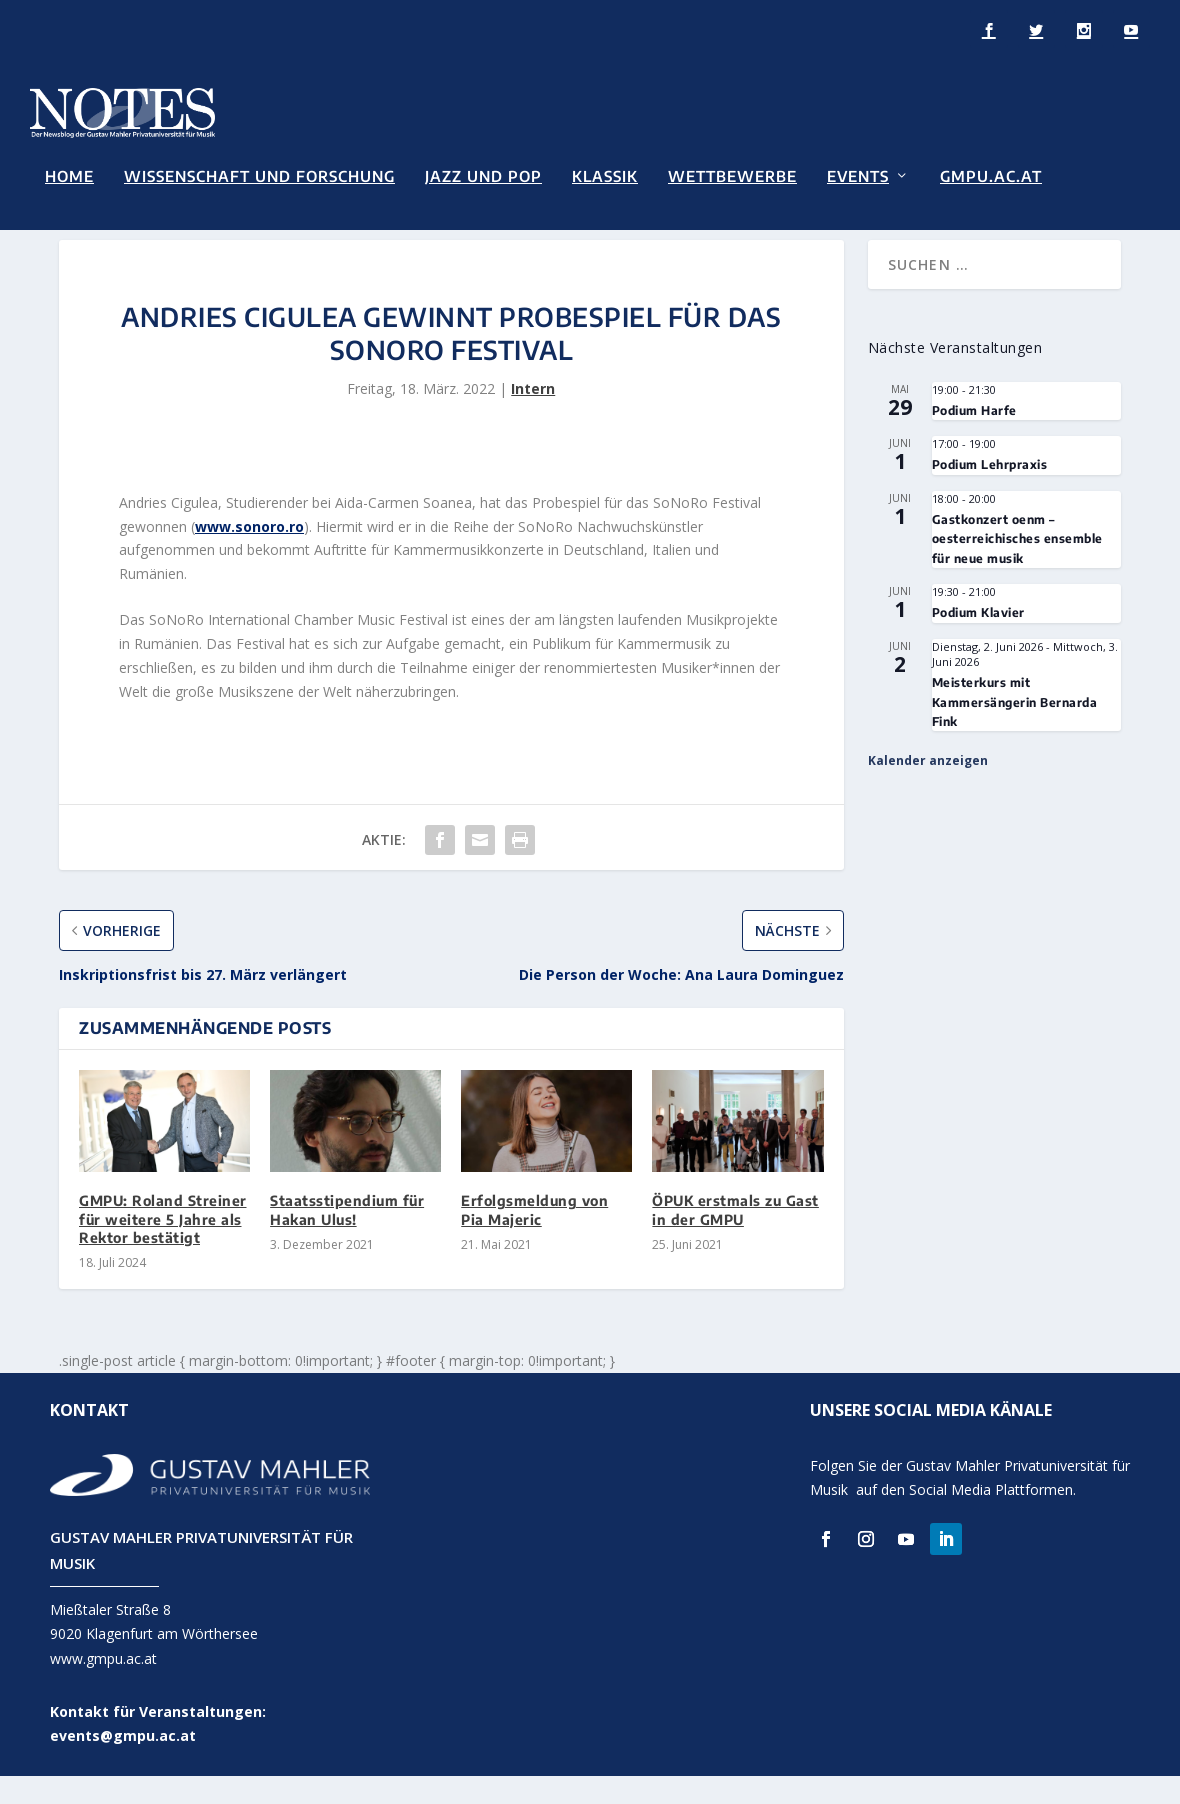 Image resolution: width=1180 pixels, height=1804 pixels. What do you see at coordinates (483, 174) in the screenshot?
I see `Jazz und Pop` at bounding box center [483, 174].